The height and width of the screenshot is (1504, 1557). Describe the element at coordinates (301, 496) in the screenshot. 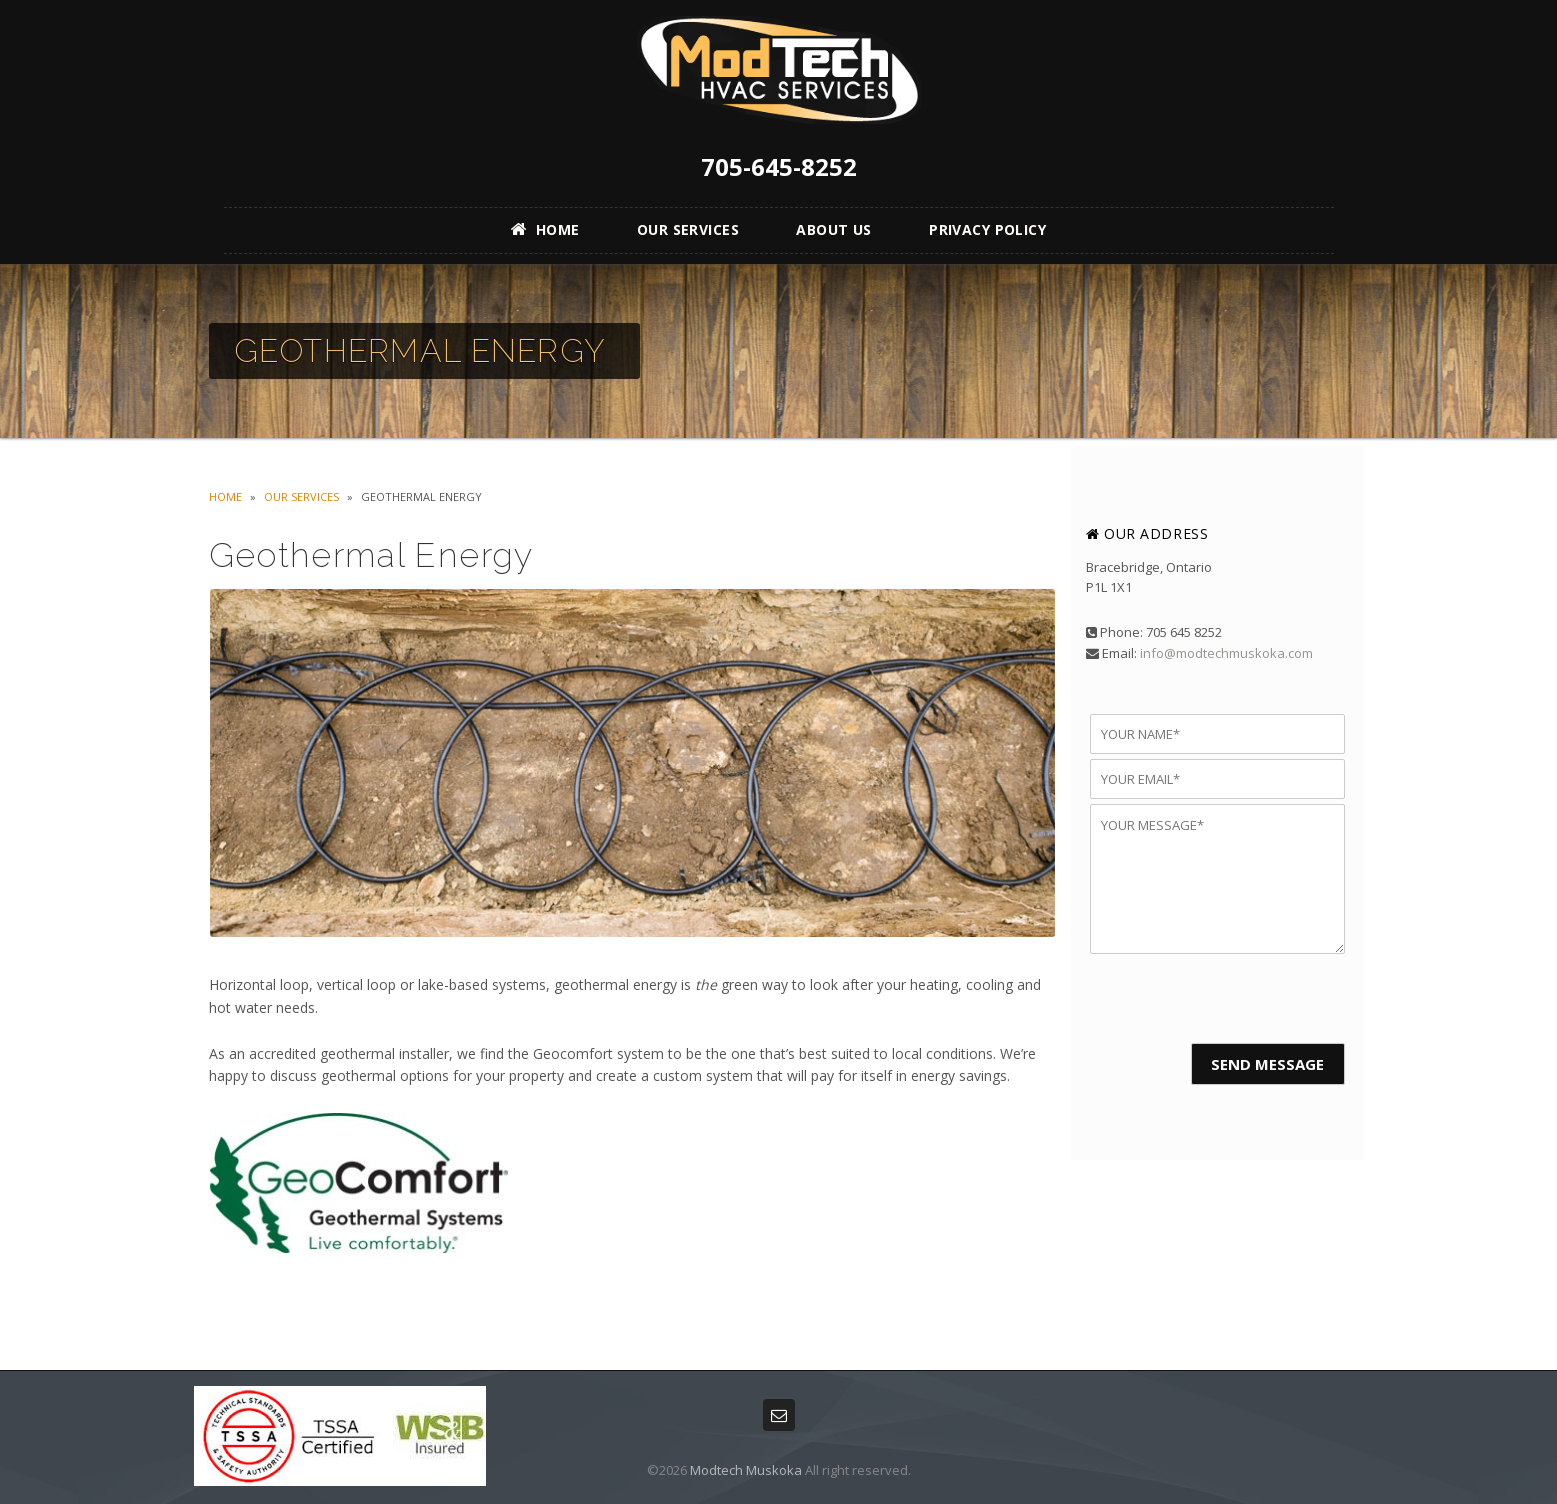

I see `Our Services` at that location.